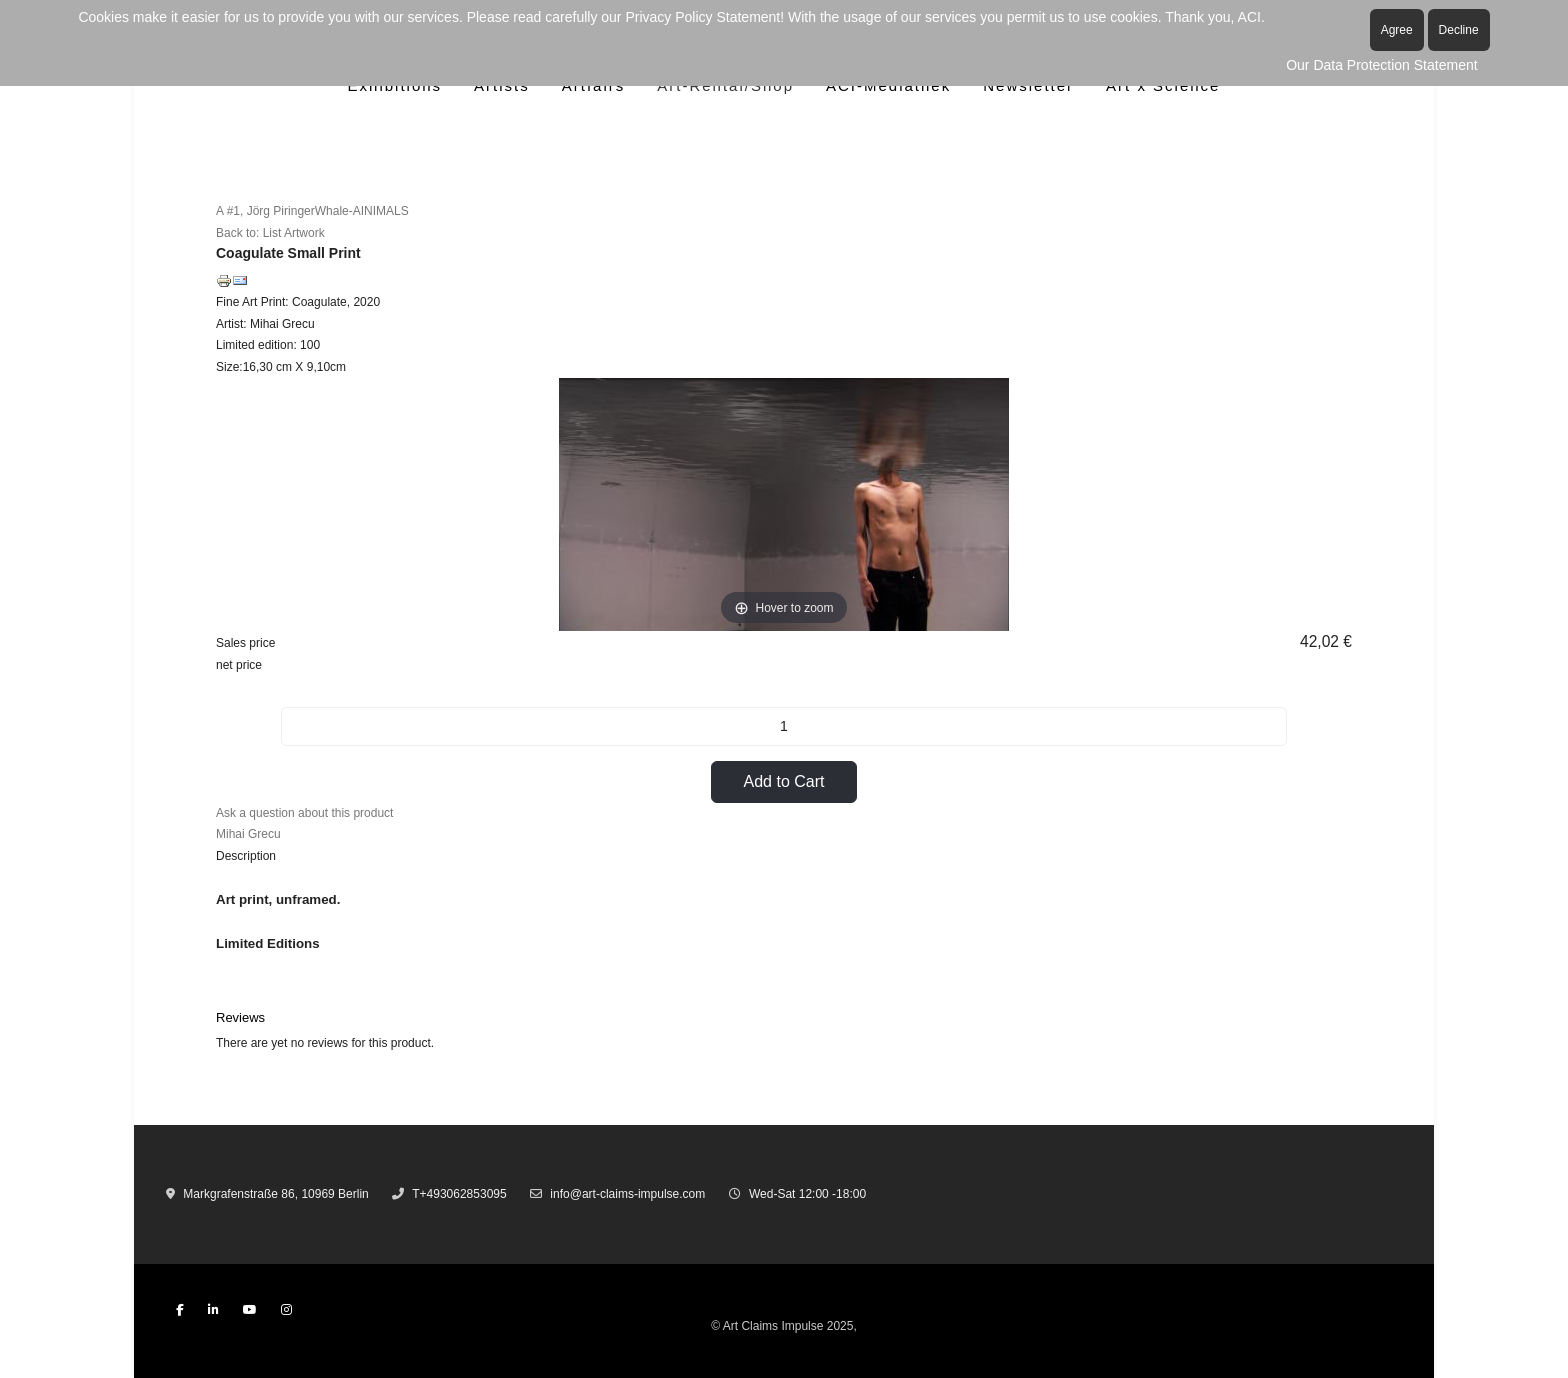  What do you see at coordinates (459, 1194) in the screenshot?
I see `T+493062853095` at bounding box center [459, 1194].